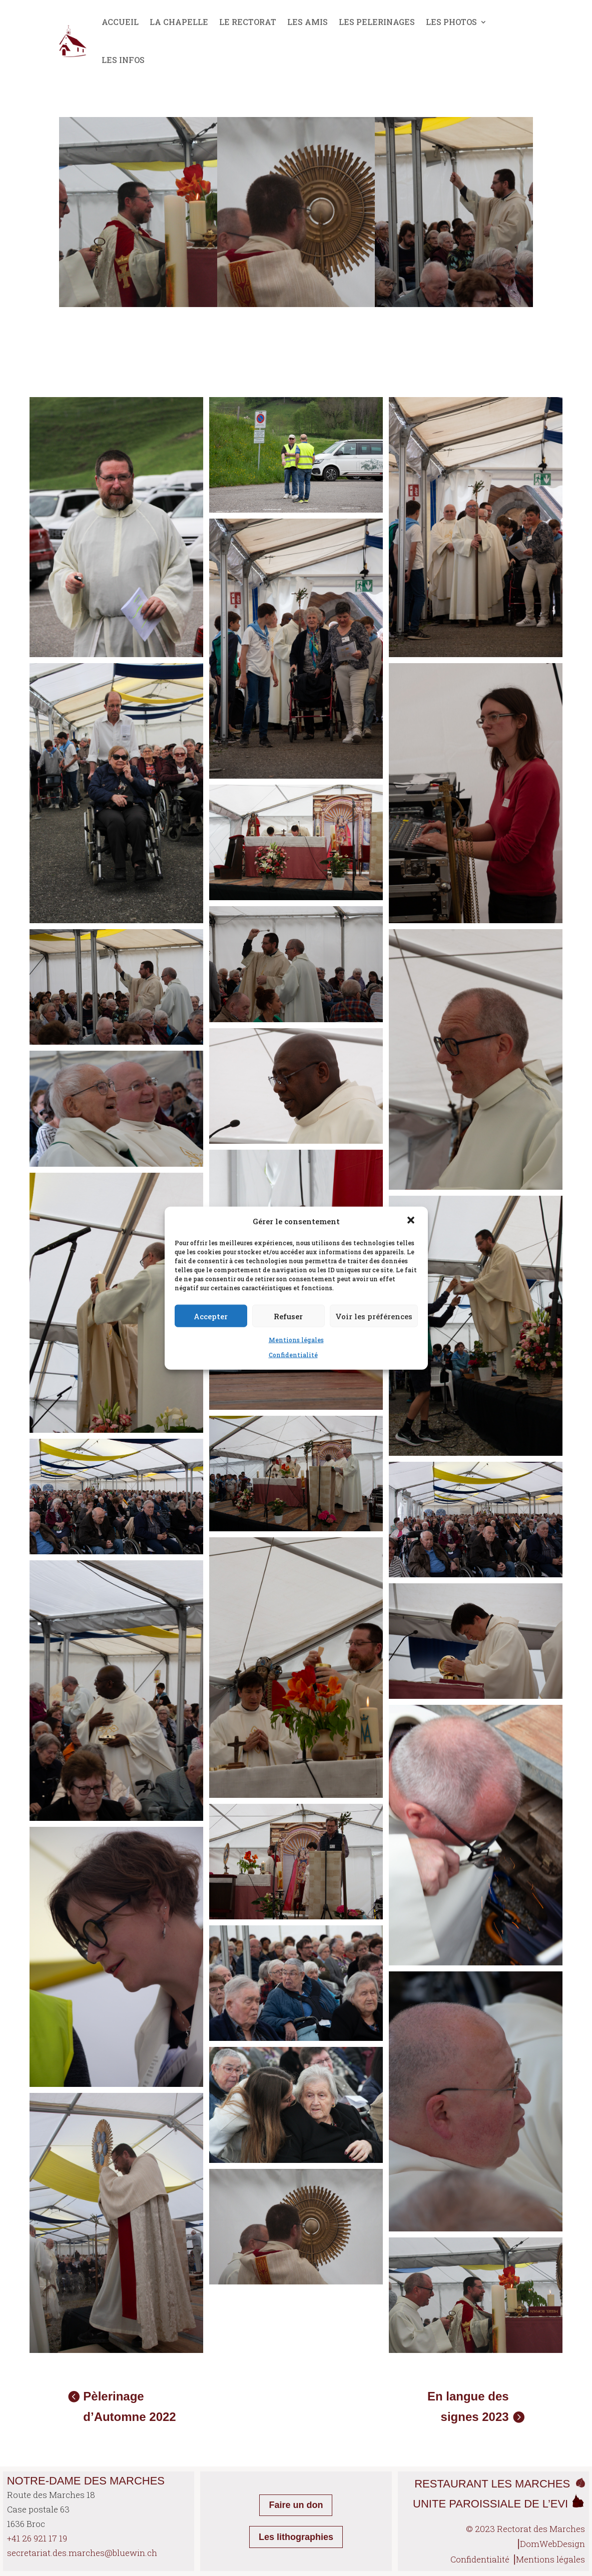 This screenshot has width=592, height=2576. Describe the element at coordinates (82, 2552) in the screenshot. I see `secretariat.des.marches@bluewin.ch` at that location.